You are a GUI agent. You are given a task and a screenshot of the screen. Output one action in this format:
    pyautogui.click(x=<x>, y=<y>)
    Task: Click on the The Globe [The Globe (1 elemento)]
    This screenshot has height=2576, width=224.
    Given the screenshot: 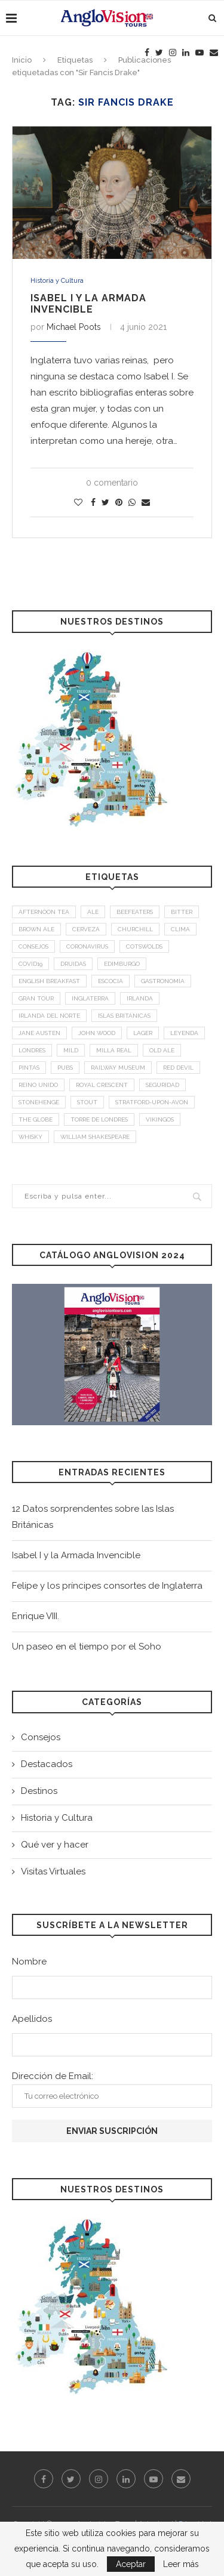 What is the action you would take?
    pyautogui.click(x=36, y=1119)
    